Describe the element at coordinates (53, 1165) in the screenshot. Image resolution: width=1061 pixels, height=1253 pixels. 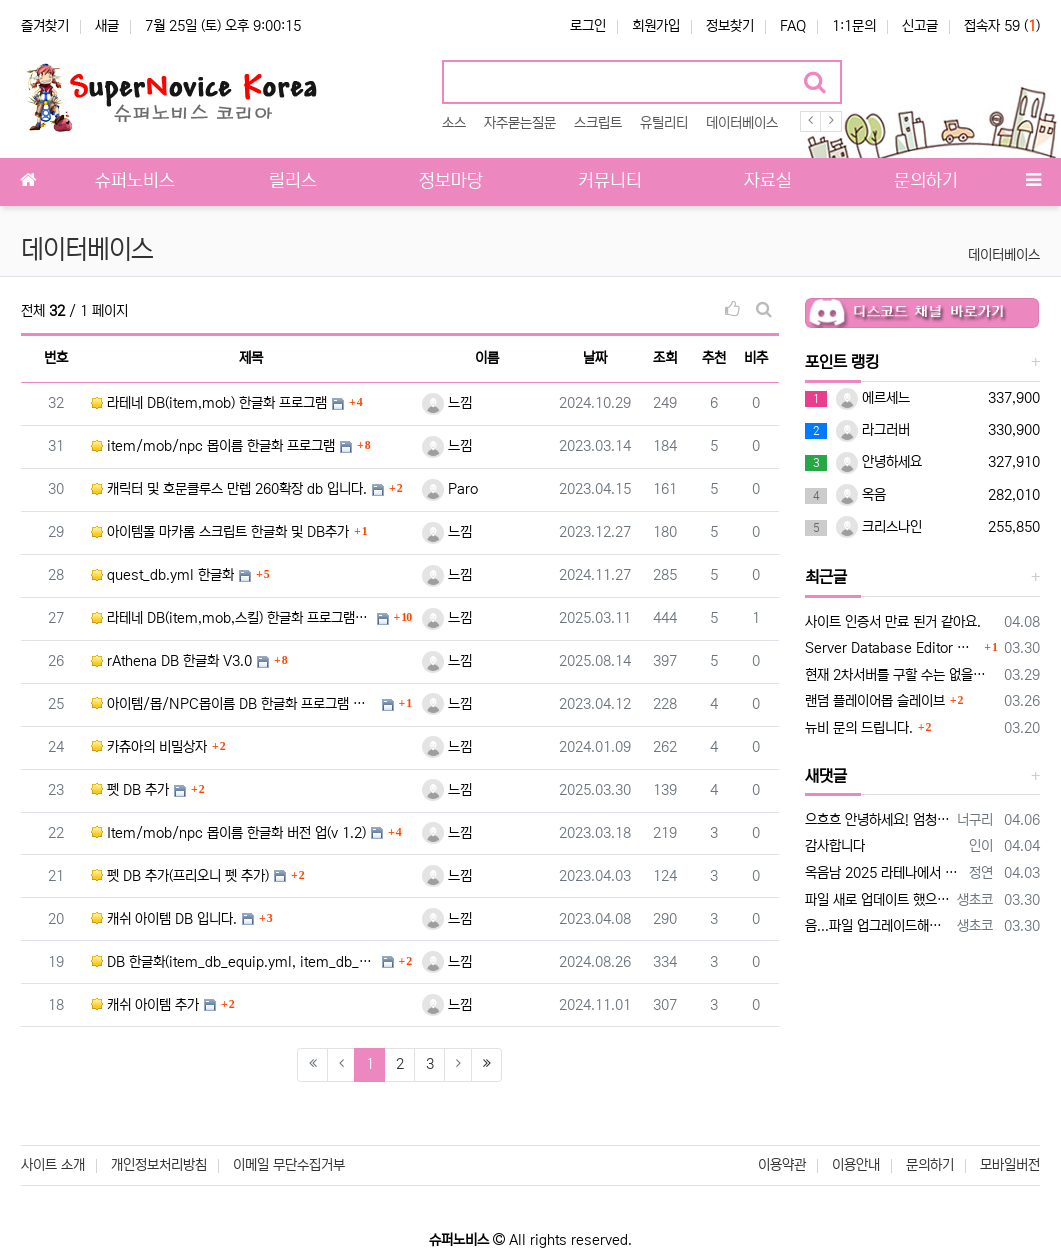
I see `사이트 소개` at that location.